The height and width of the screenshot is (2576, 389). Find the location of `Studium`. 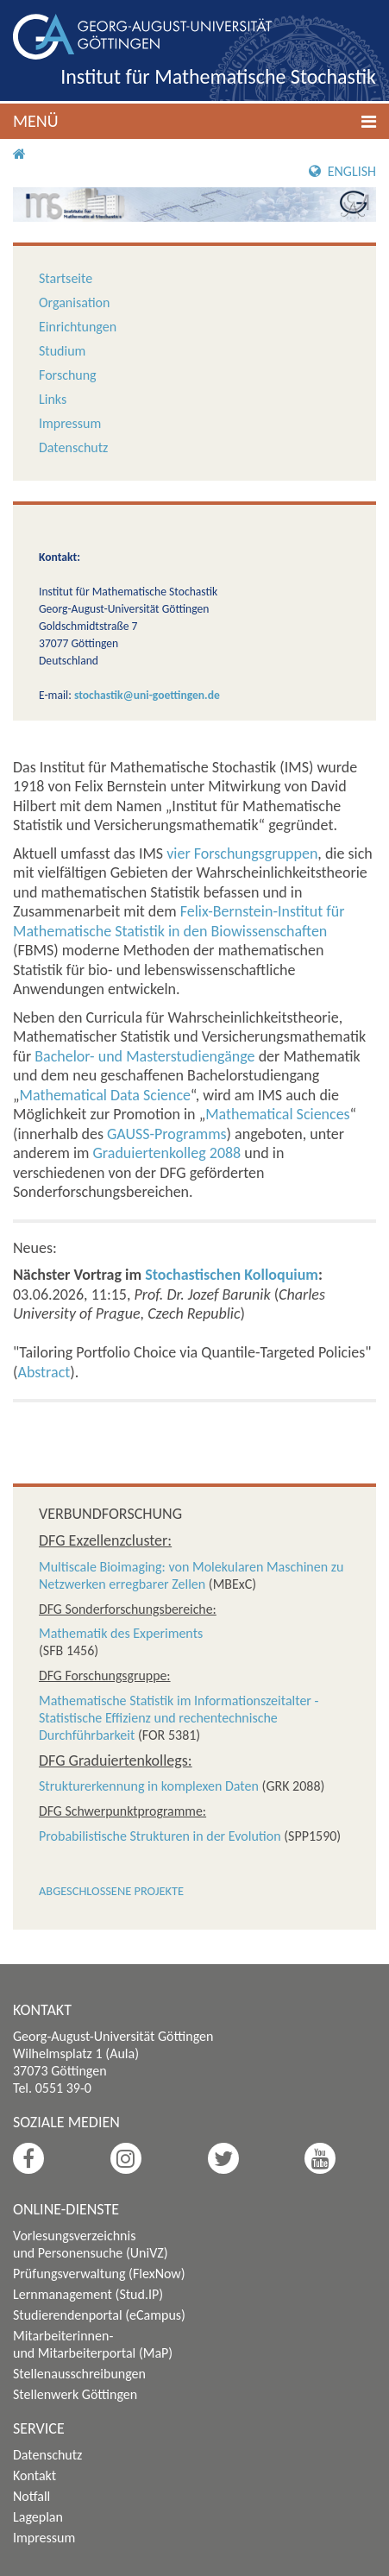

Studium is located at coordinates (62, 351).